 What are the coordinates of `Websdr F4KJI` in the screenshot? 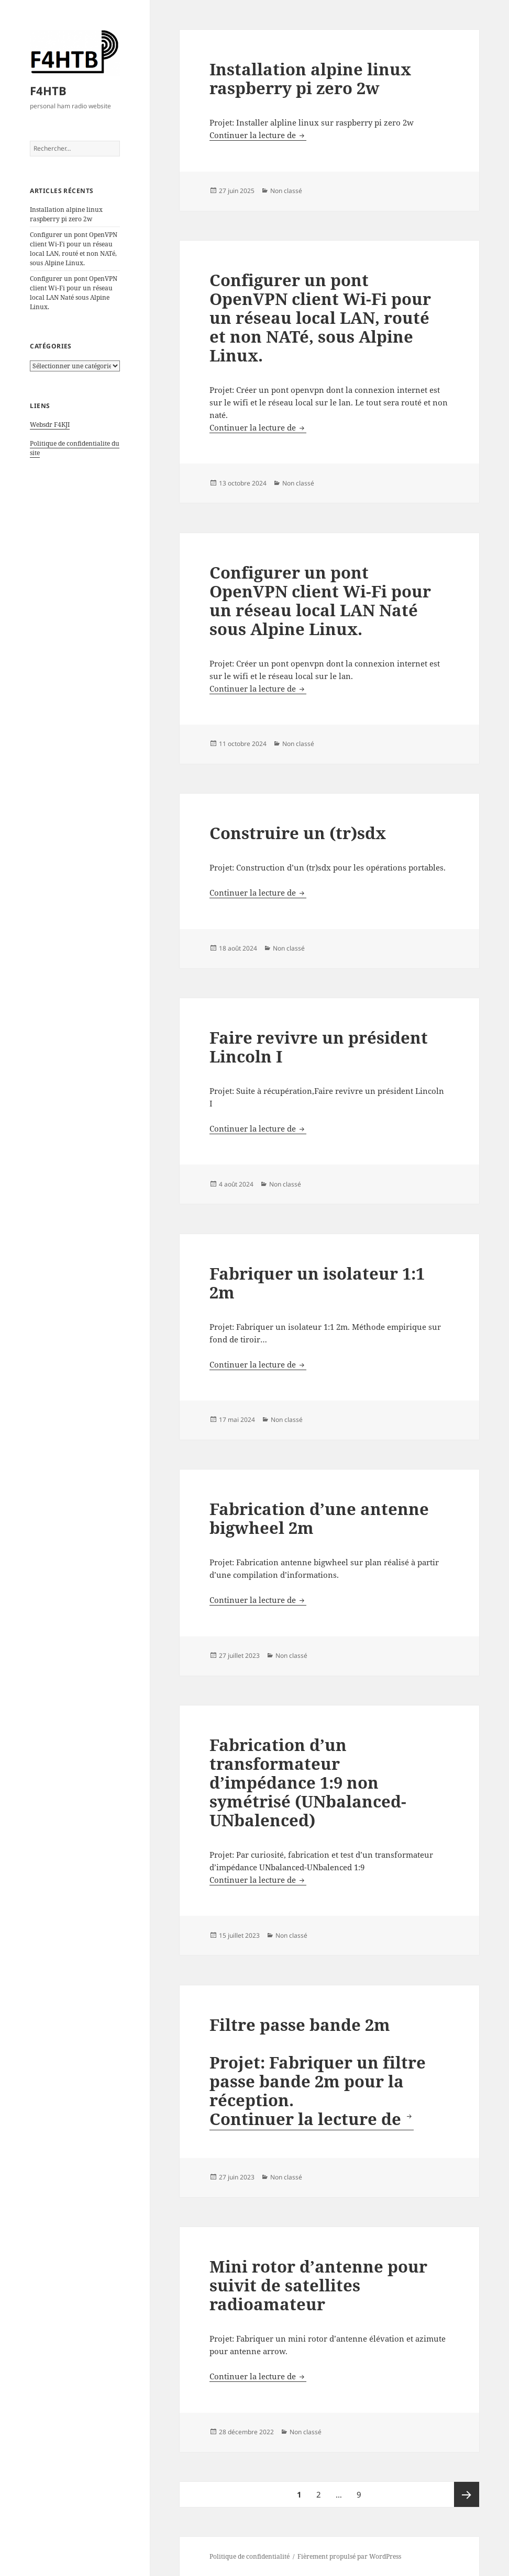 It's located at (50, 424).